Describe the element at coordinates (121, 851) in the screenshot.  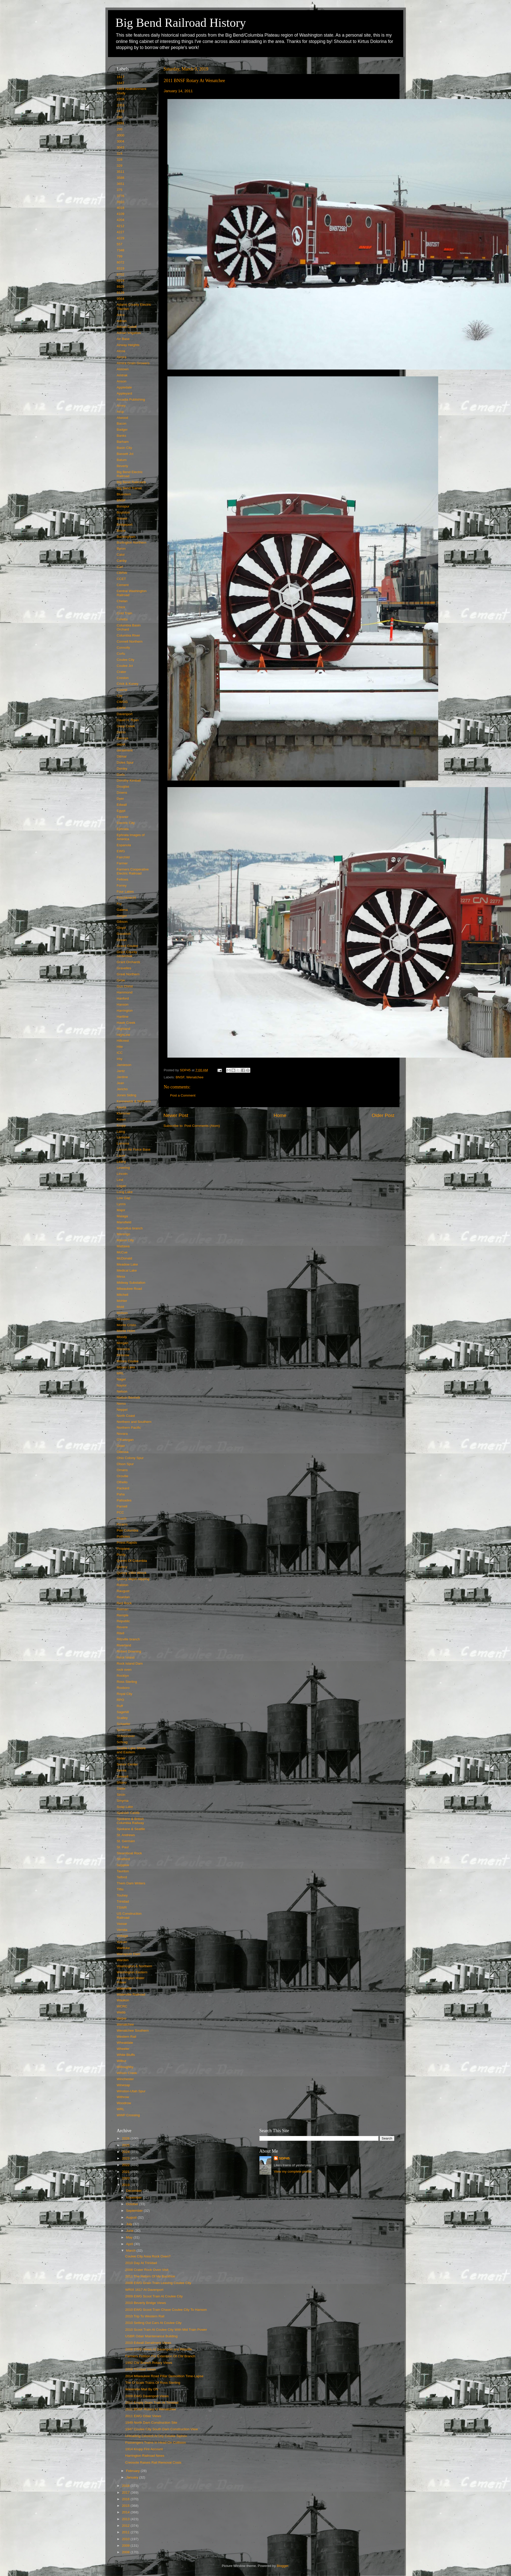
I see `EWG` at that location.